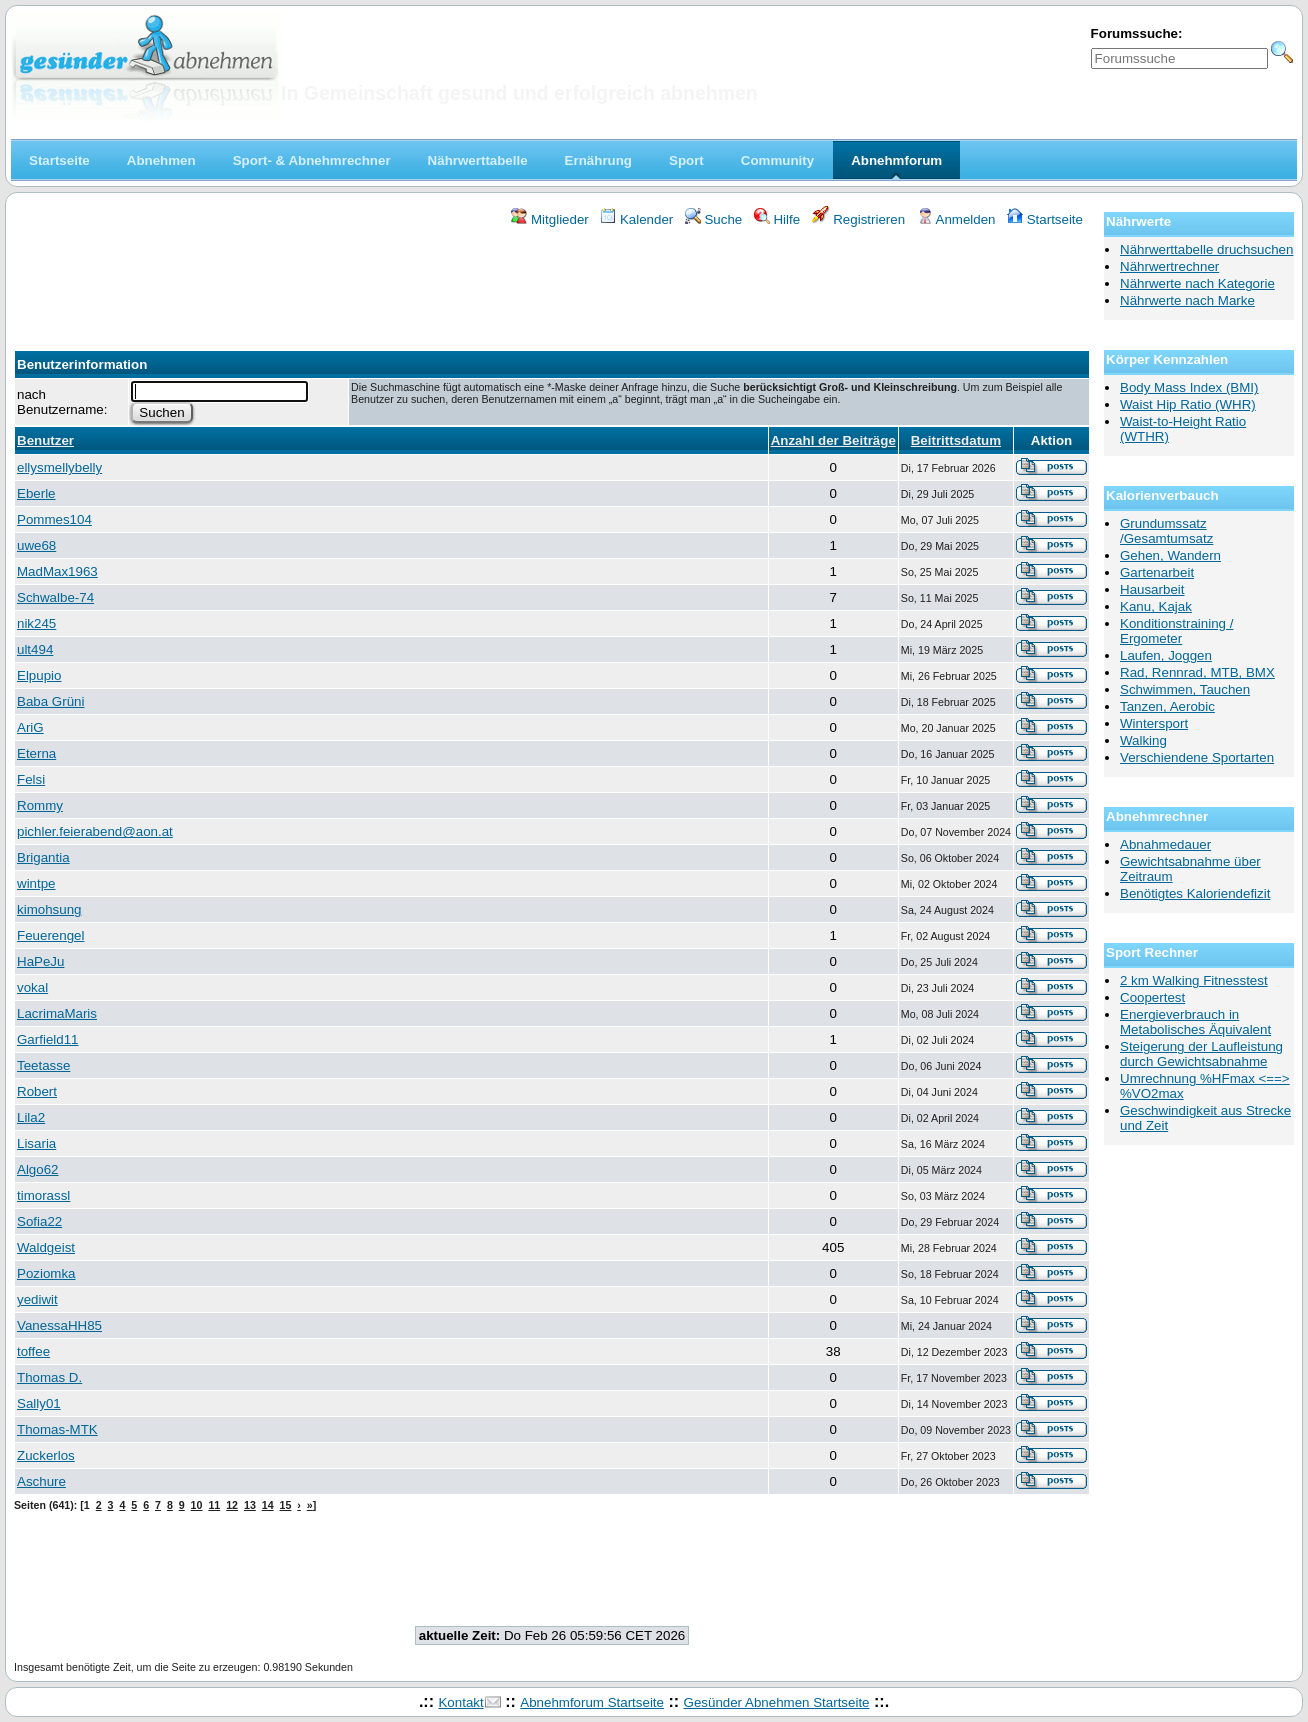 Image resolution: width=1308 pixels, height=1722 pixels. What do you see at coordinates (35, 649) in the screenshot?
I see `ult494` at bounding box center [35, 649].